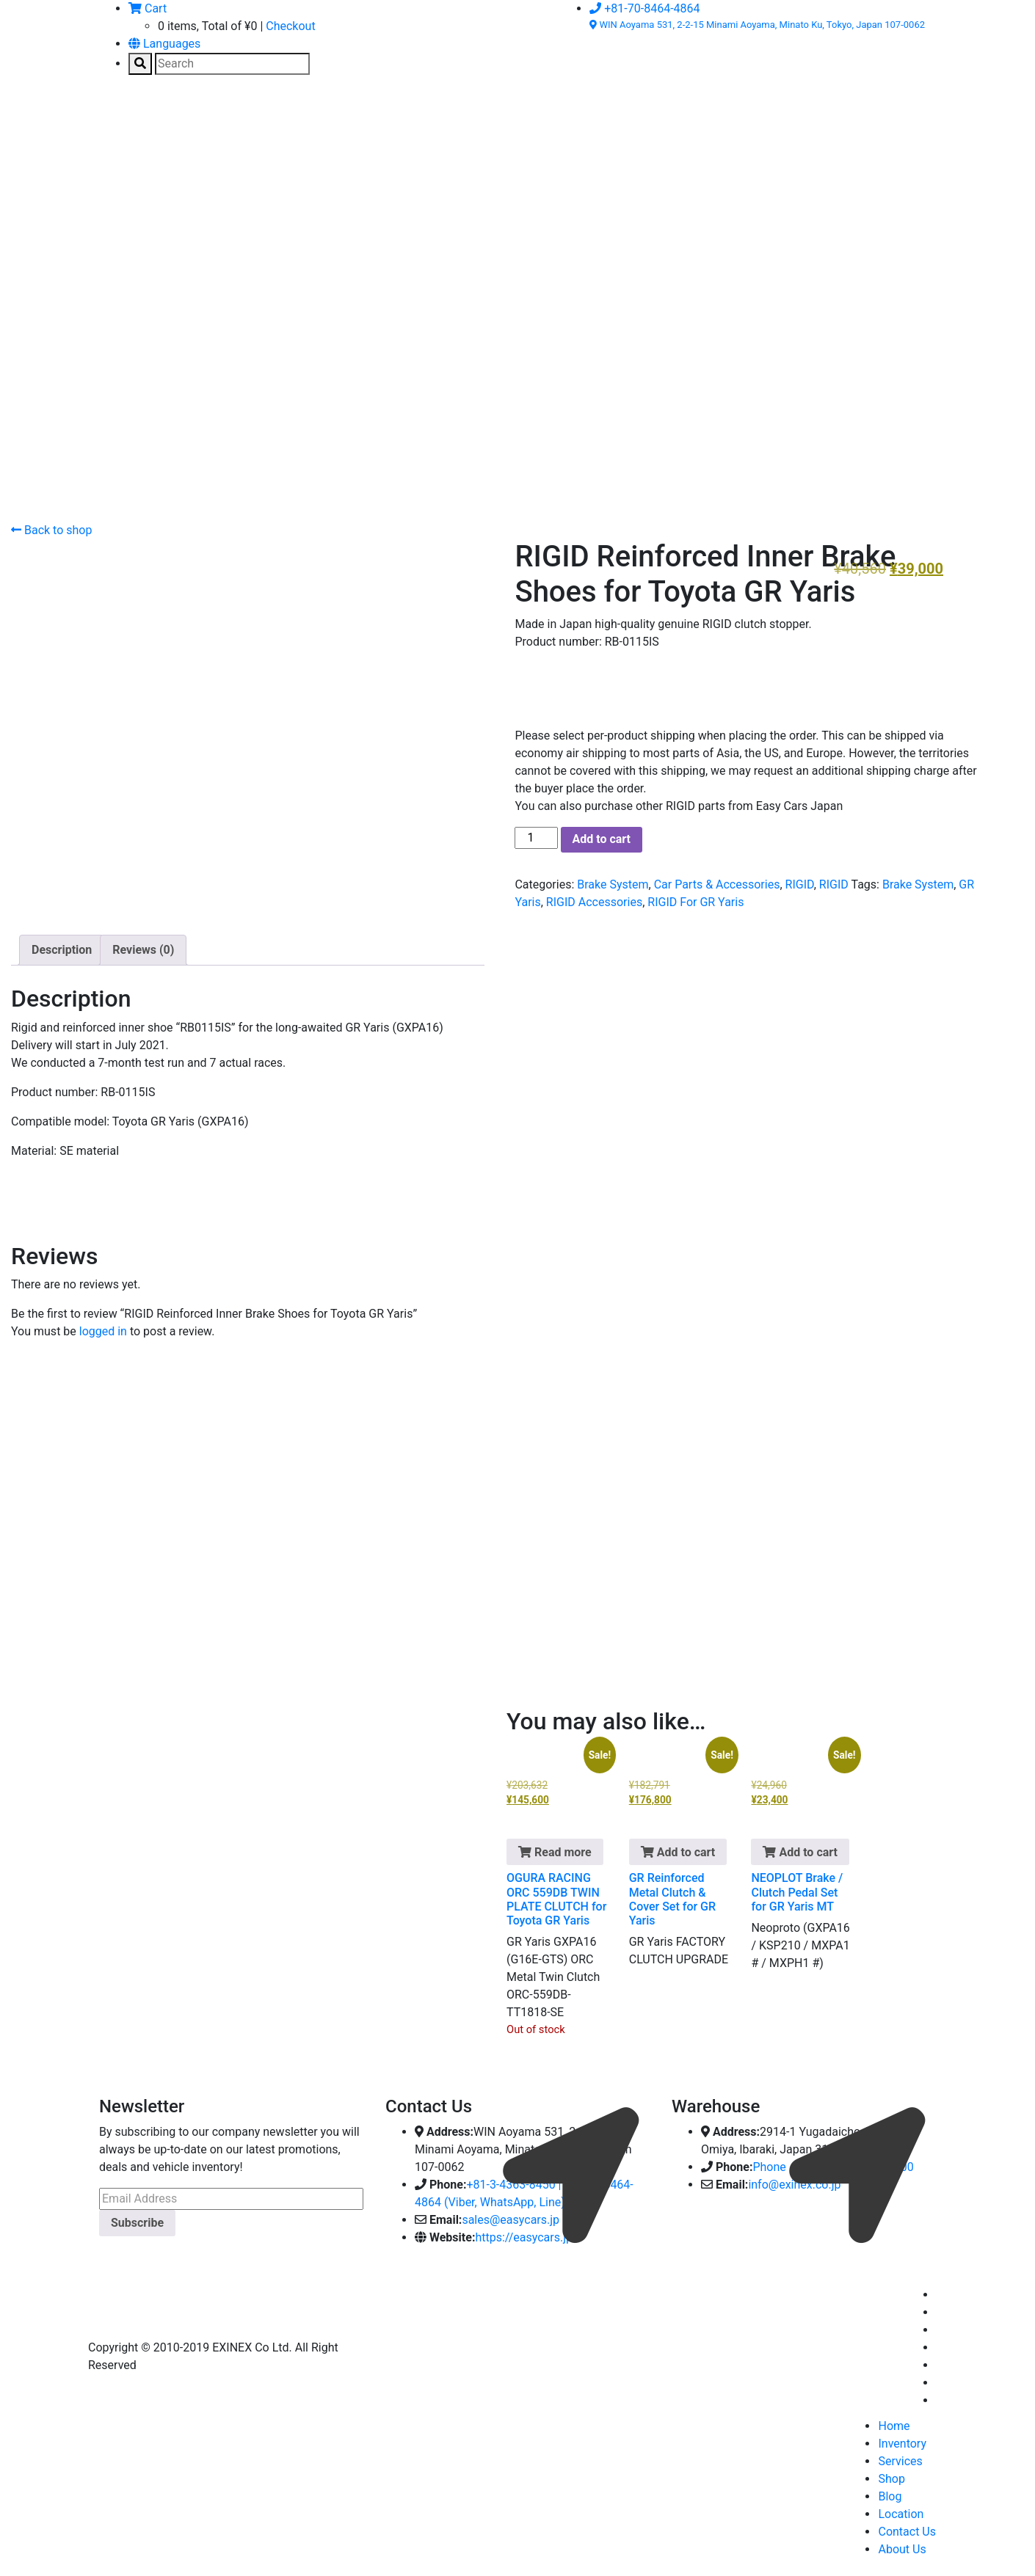 This screenshot has height=2576, width=1035. Describe the element at coordinates (137, 2223) in the screenshot. I see `Subscribe` at that location.